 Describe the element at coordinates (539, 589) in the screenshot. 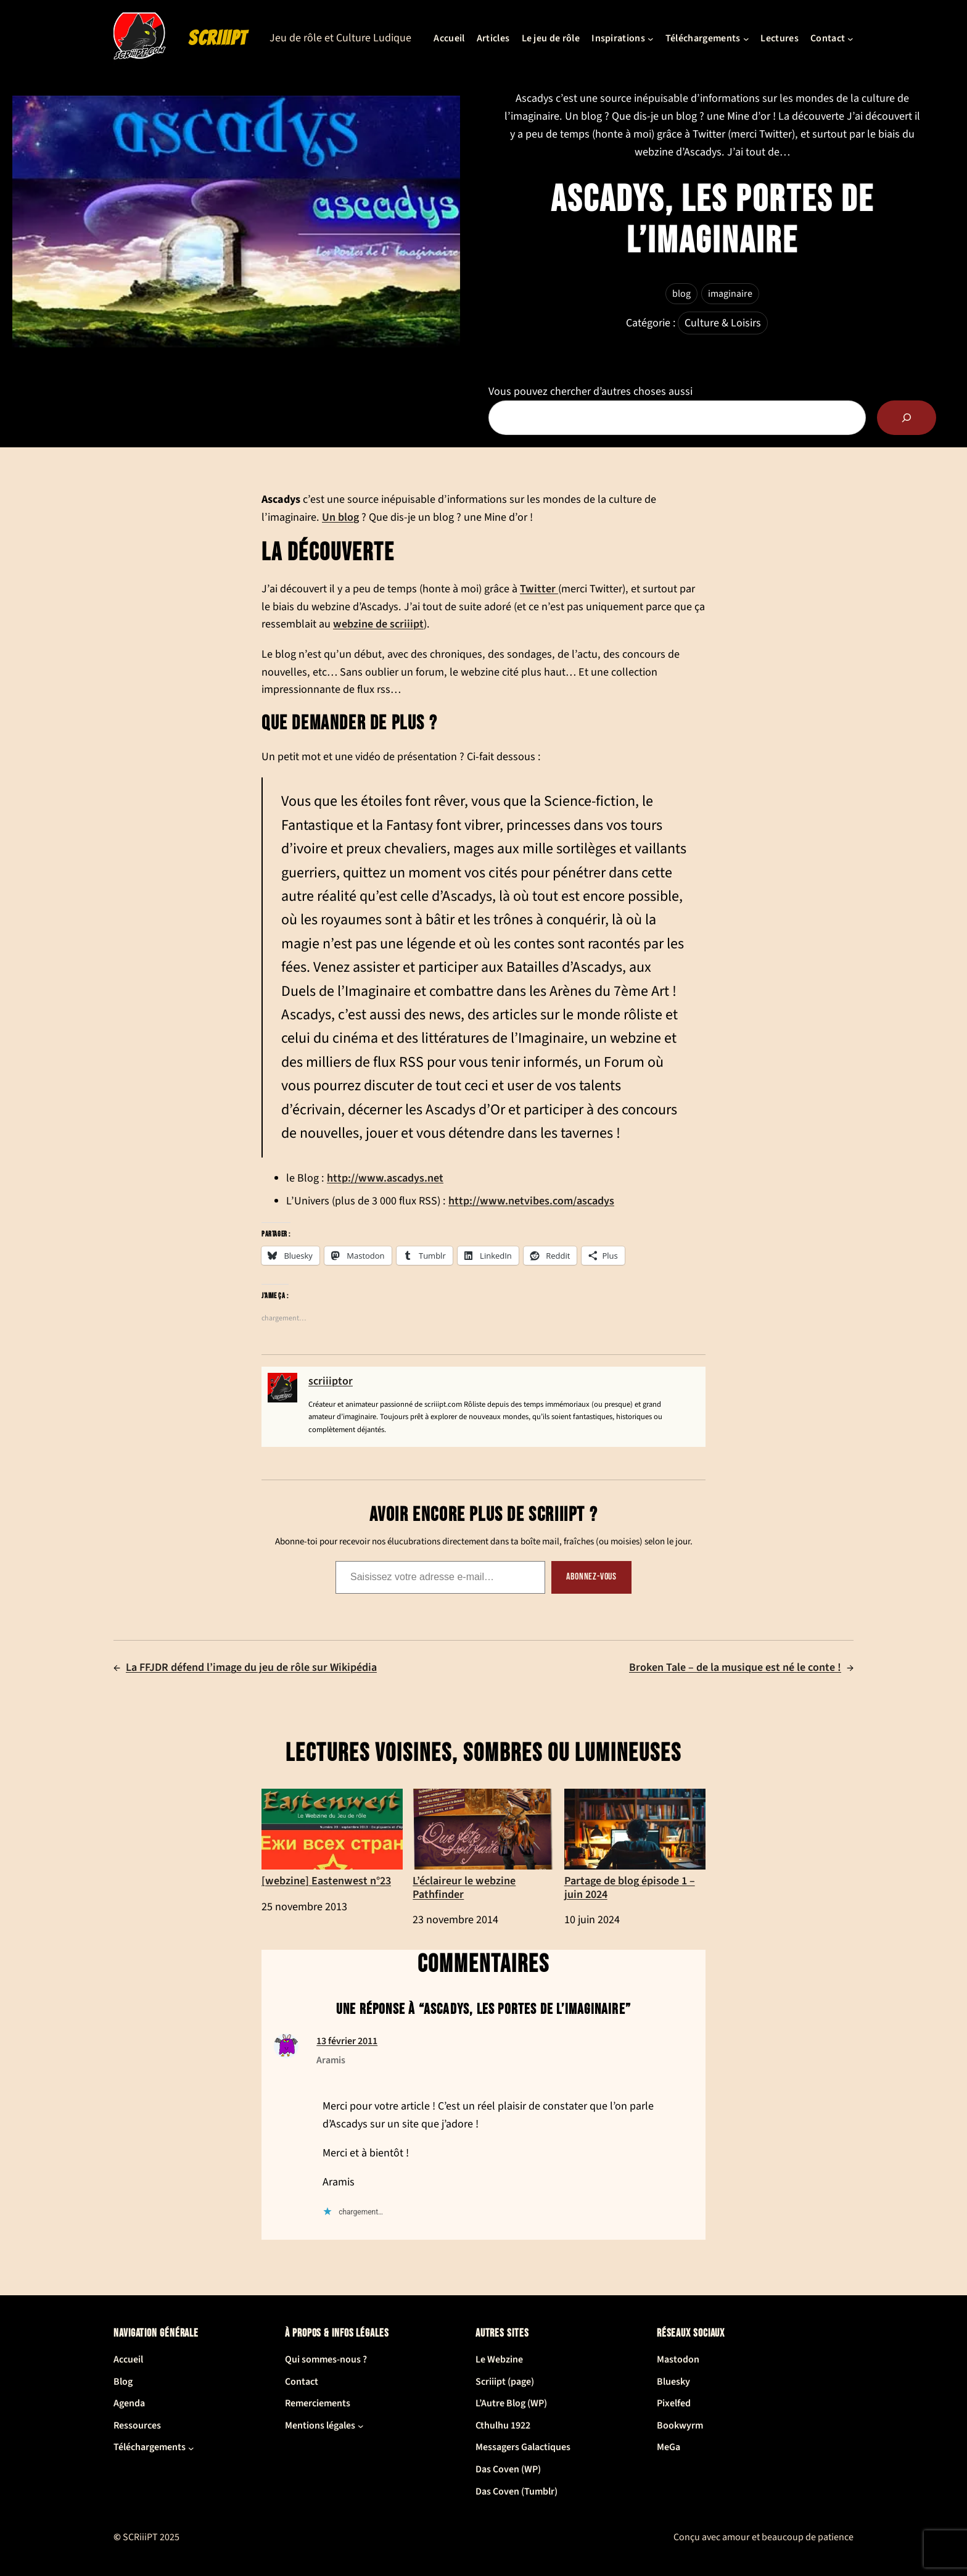

I see `Twitter [Twitter (ouverture dans un nouvel onglet)]` at that location.